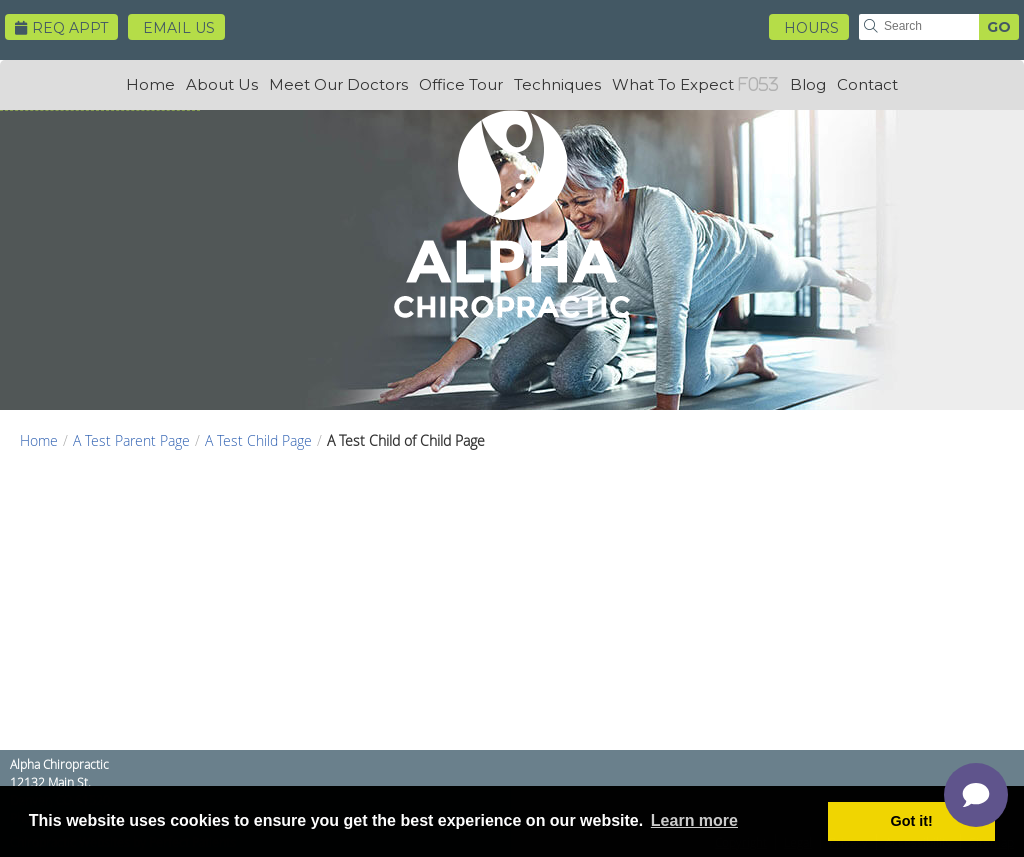 This screenshot has width=1024, height=857. I want to click on Meet Our Doctors, so click(338, 84).